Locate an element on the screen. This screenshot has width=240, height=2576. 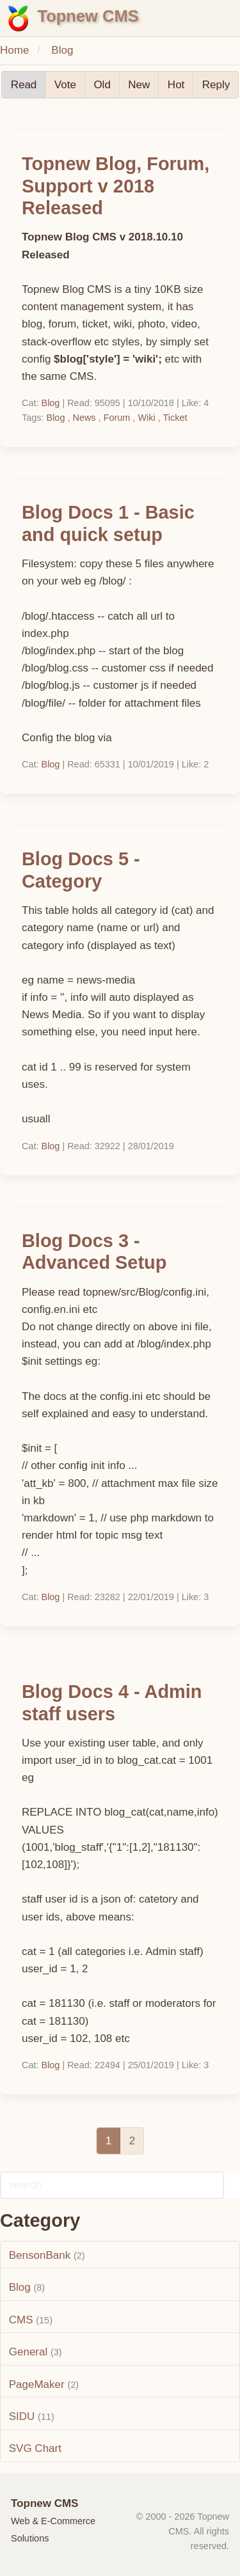
SIDU is located at coordinates (22, 2416).